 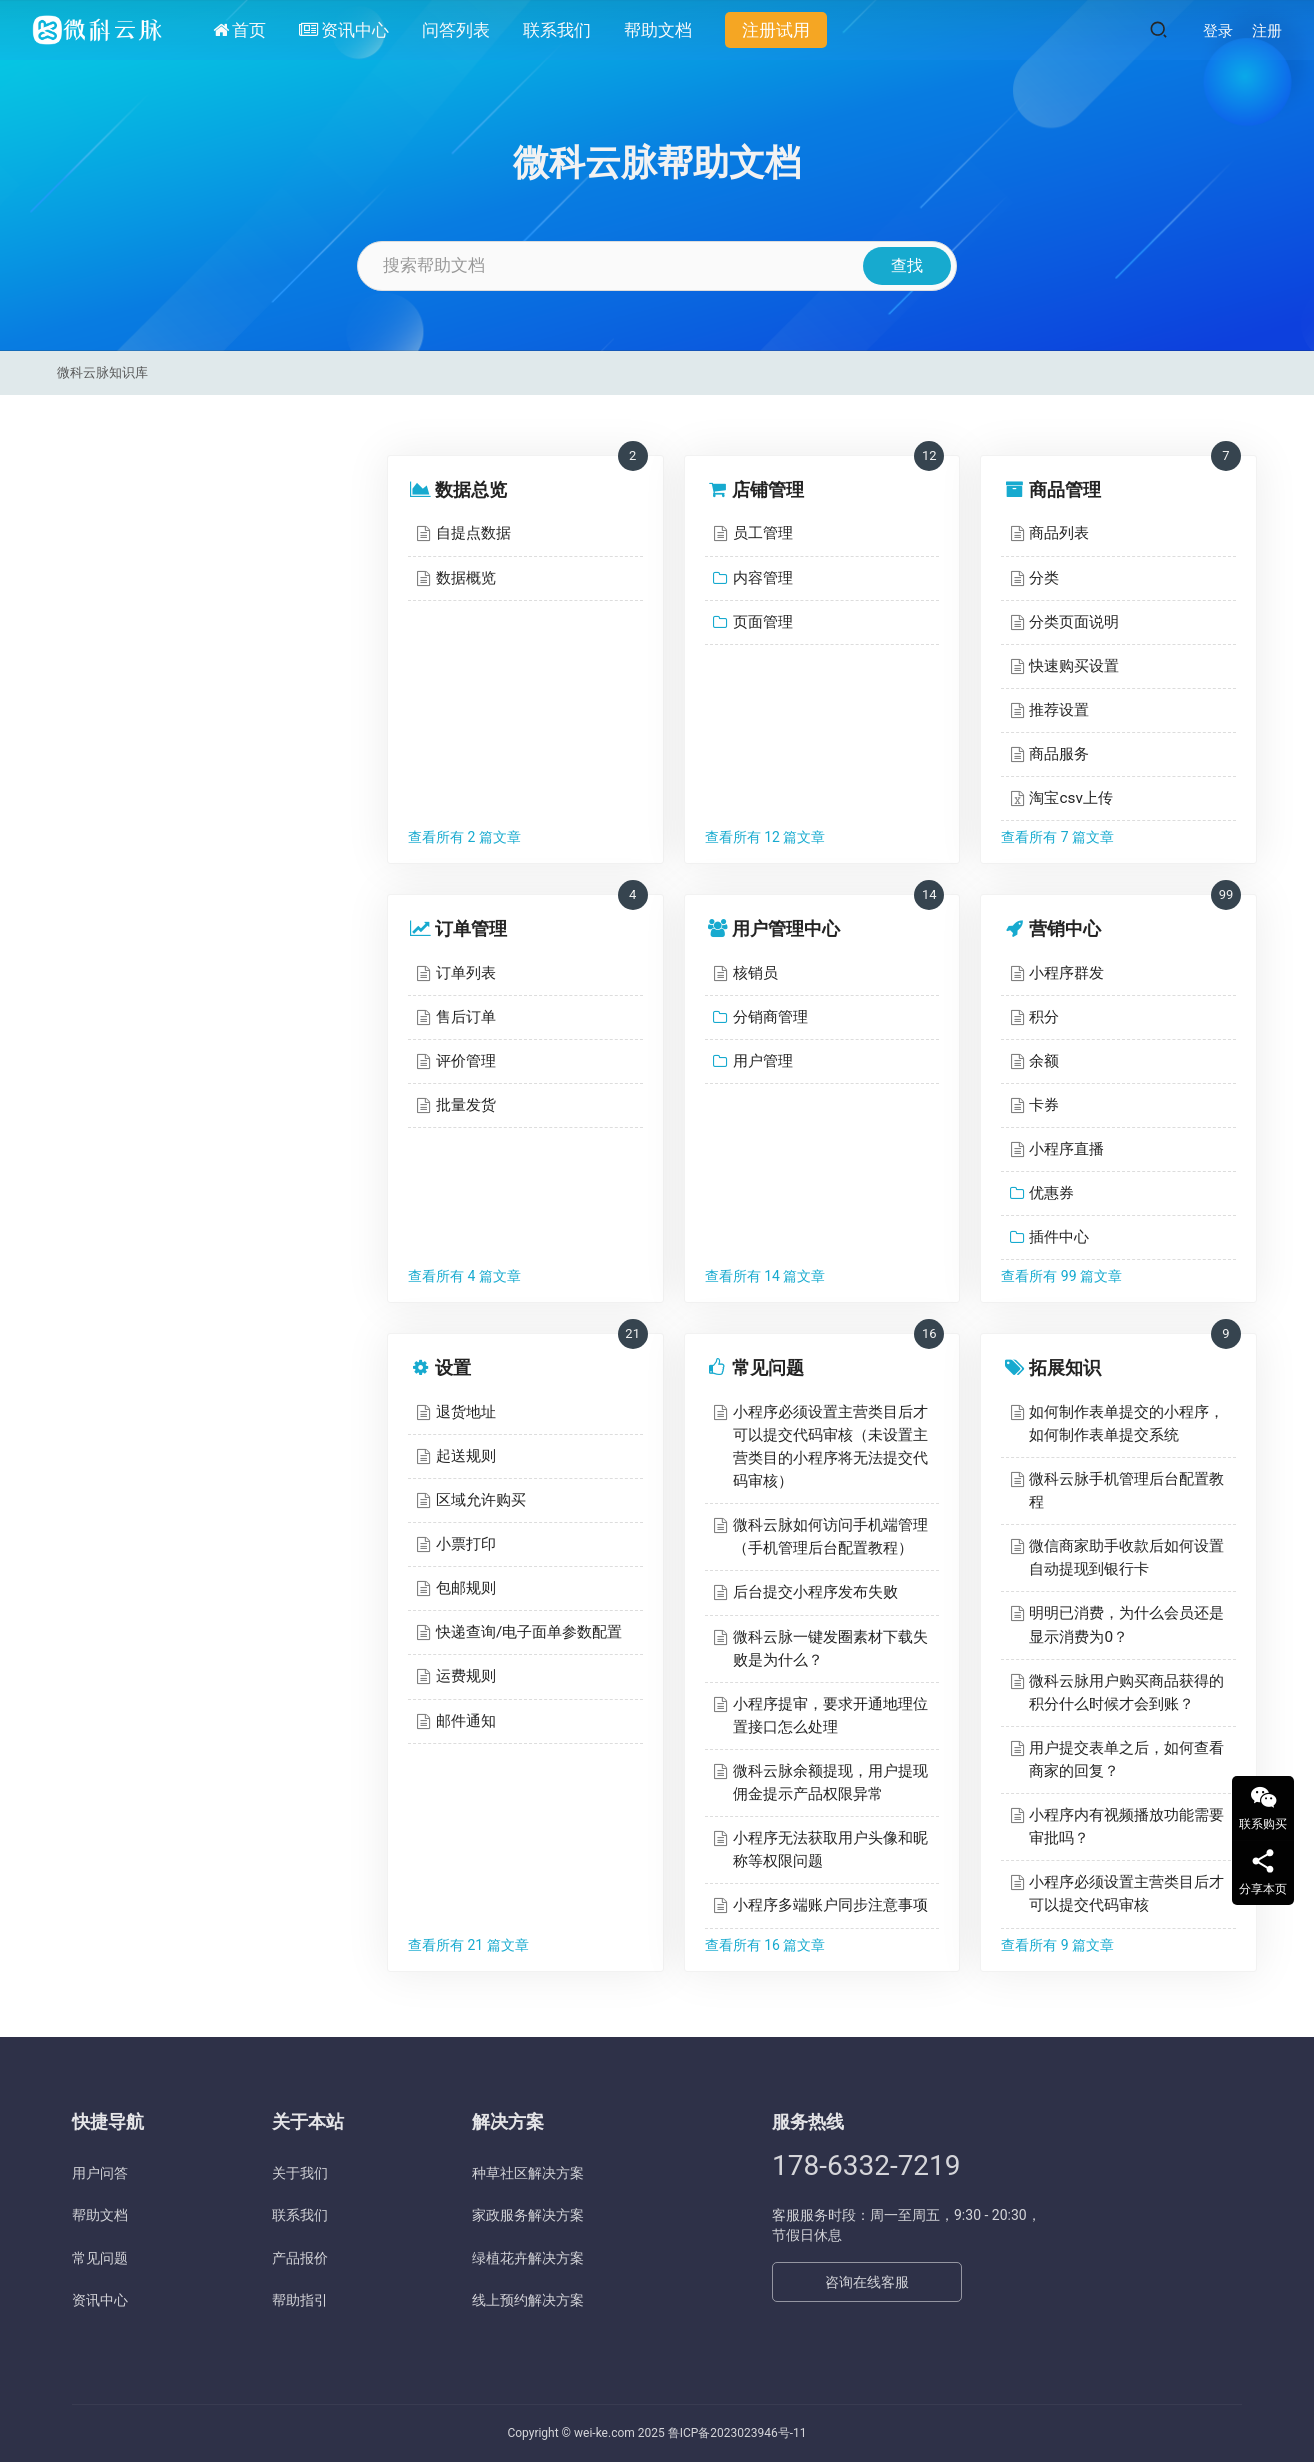 I want to click on 微科云脉知识库, so click(x=102, y=372).